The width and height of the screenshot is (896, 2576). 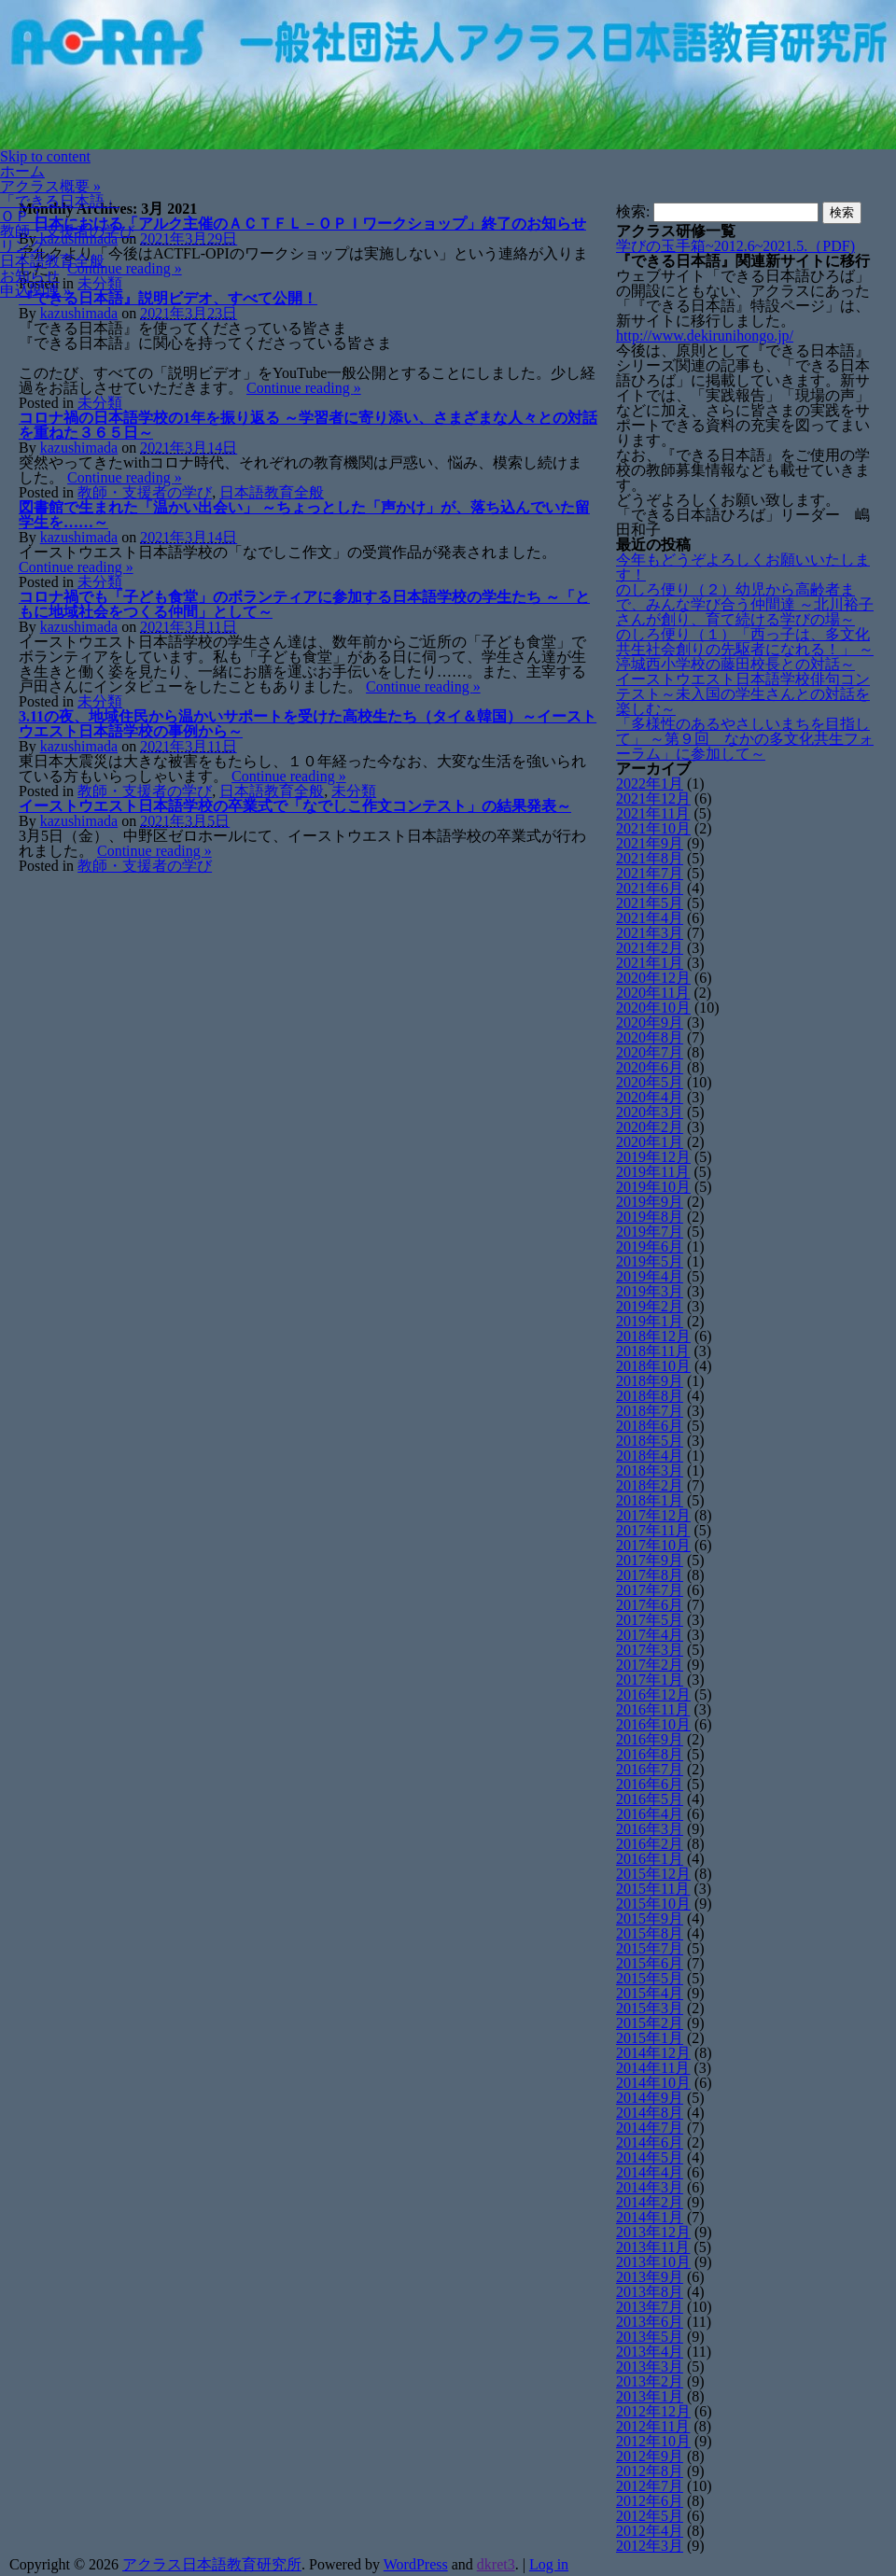 What do you see at coordinates (188, 238) in the screenshot?
I see `2021年3月29日` at bounding box center [188, 238].